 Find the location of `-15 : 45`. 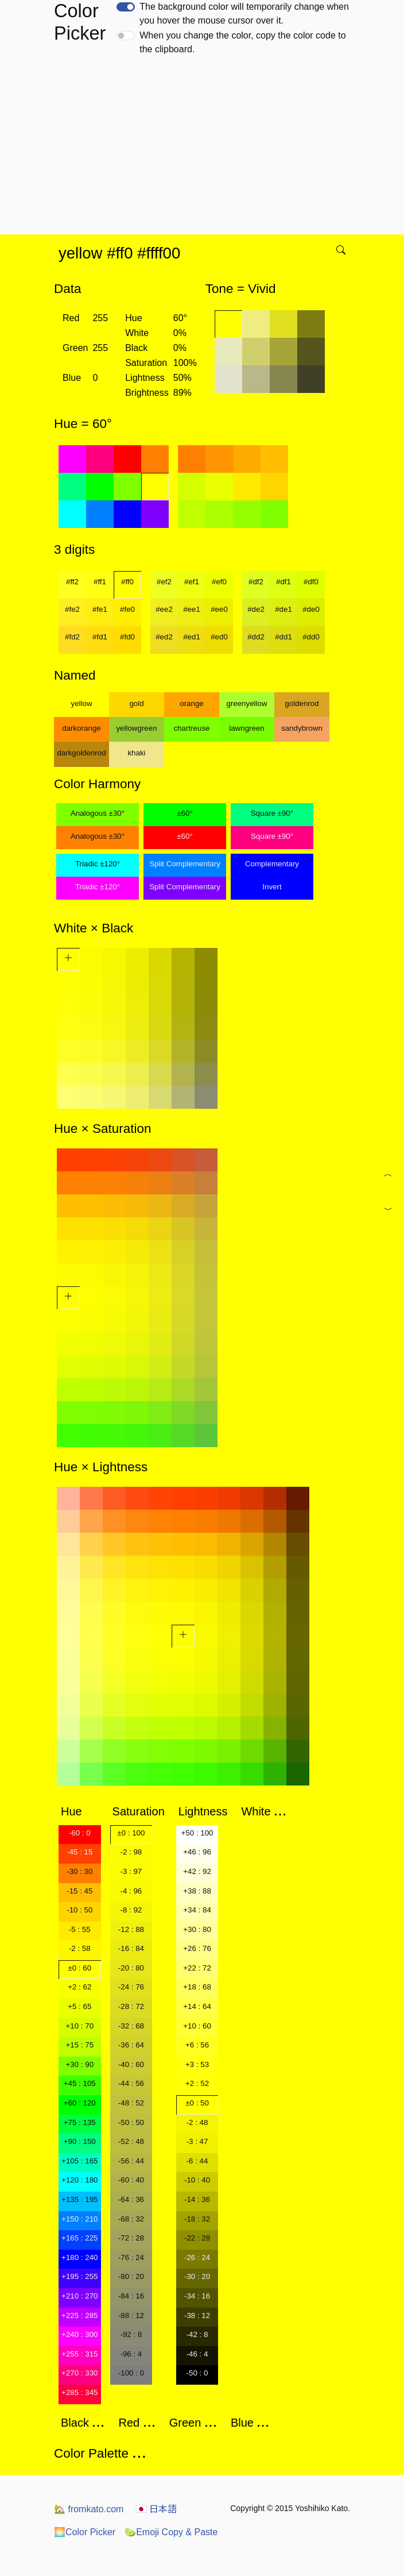

-15 : 45 is located at coordinates (79, 1891).